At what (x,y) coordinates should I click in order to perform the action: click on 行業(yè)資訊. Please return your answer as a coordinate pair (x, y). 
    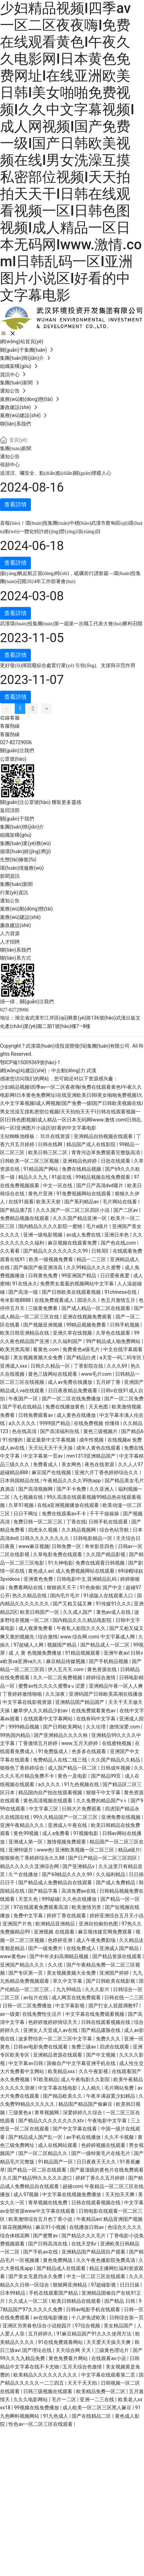
    Looking at the image, I should click on (14, 892).